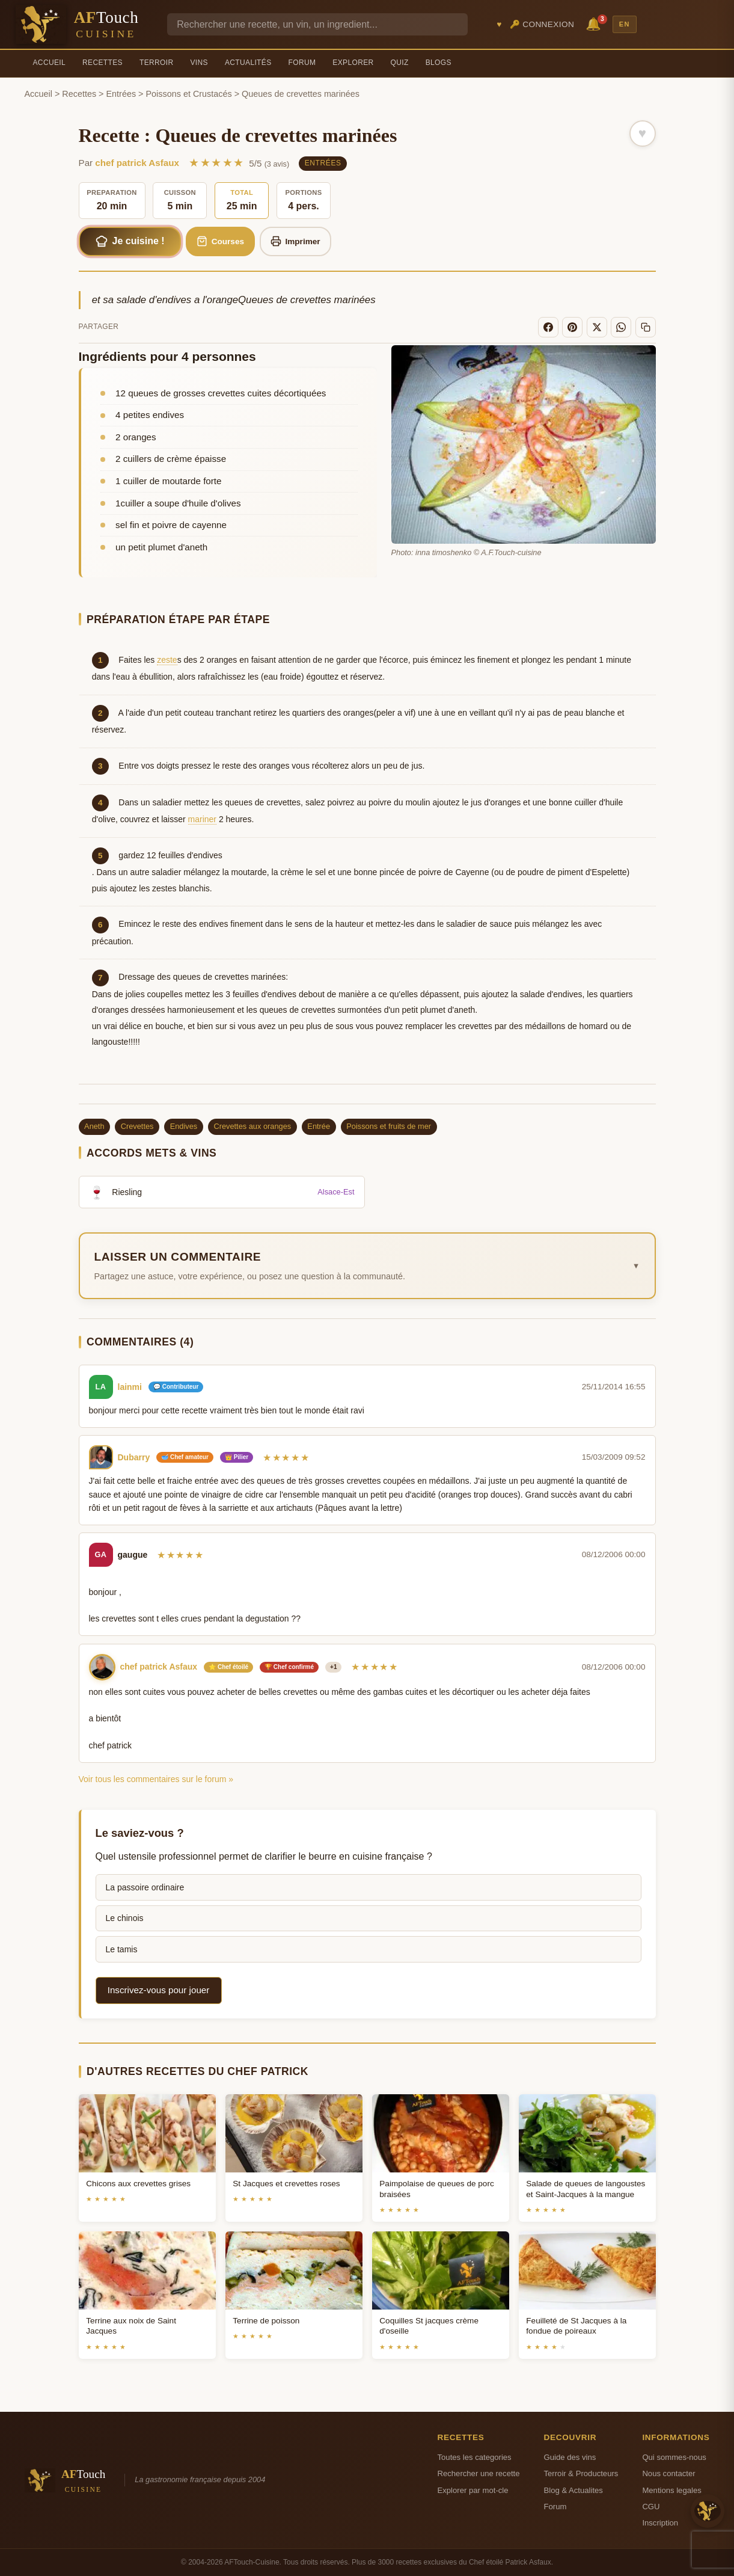 The image size is (734, 2576). What do you see at coordinates (674, 2457) in the screenshot?
I see `Qui sommes-nous` at bounding box center [674, 2457].